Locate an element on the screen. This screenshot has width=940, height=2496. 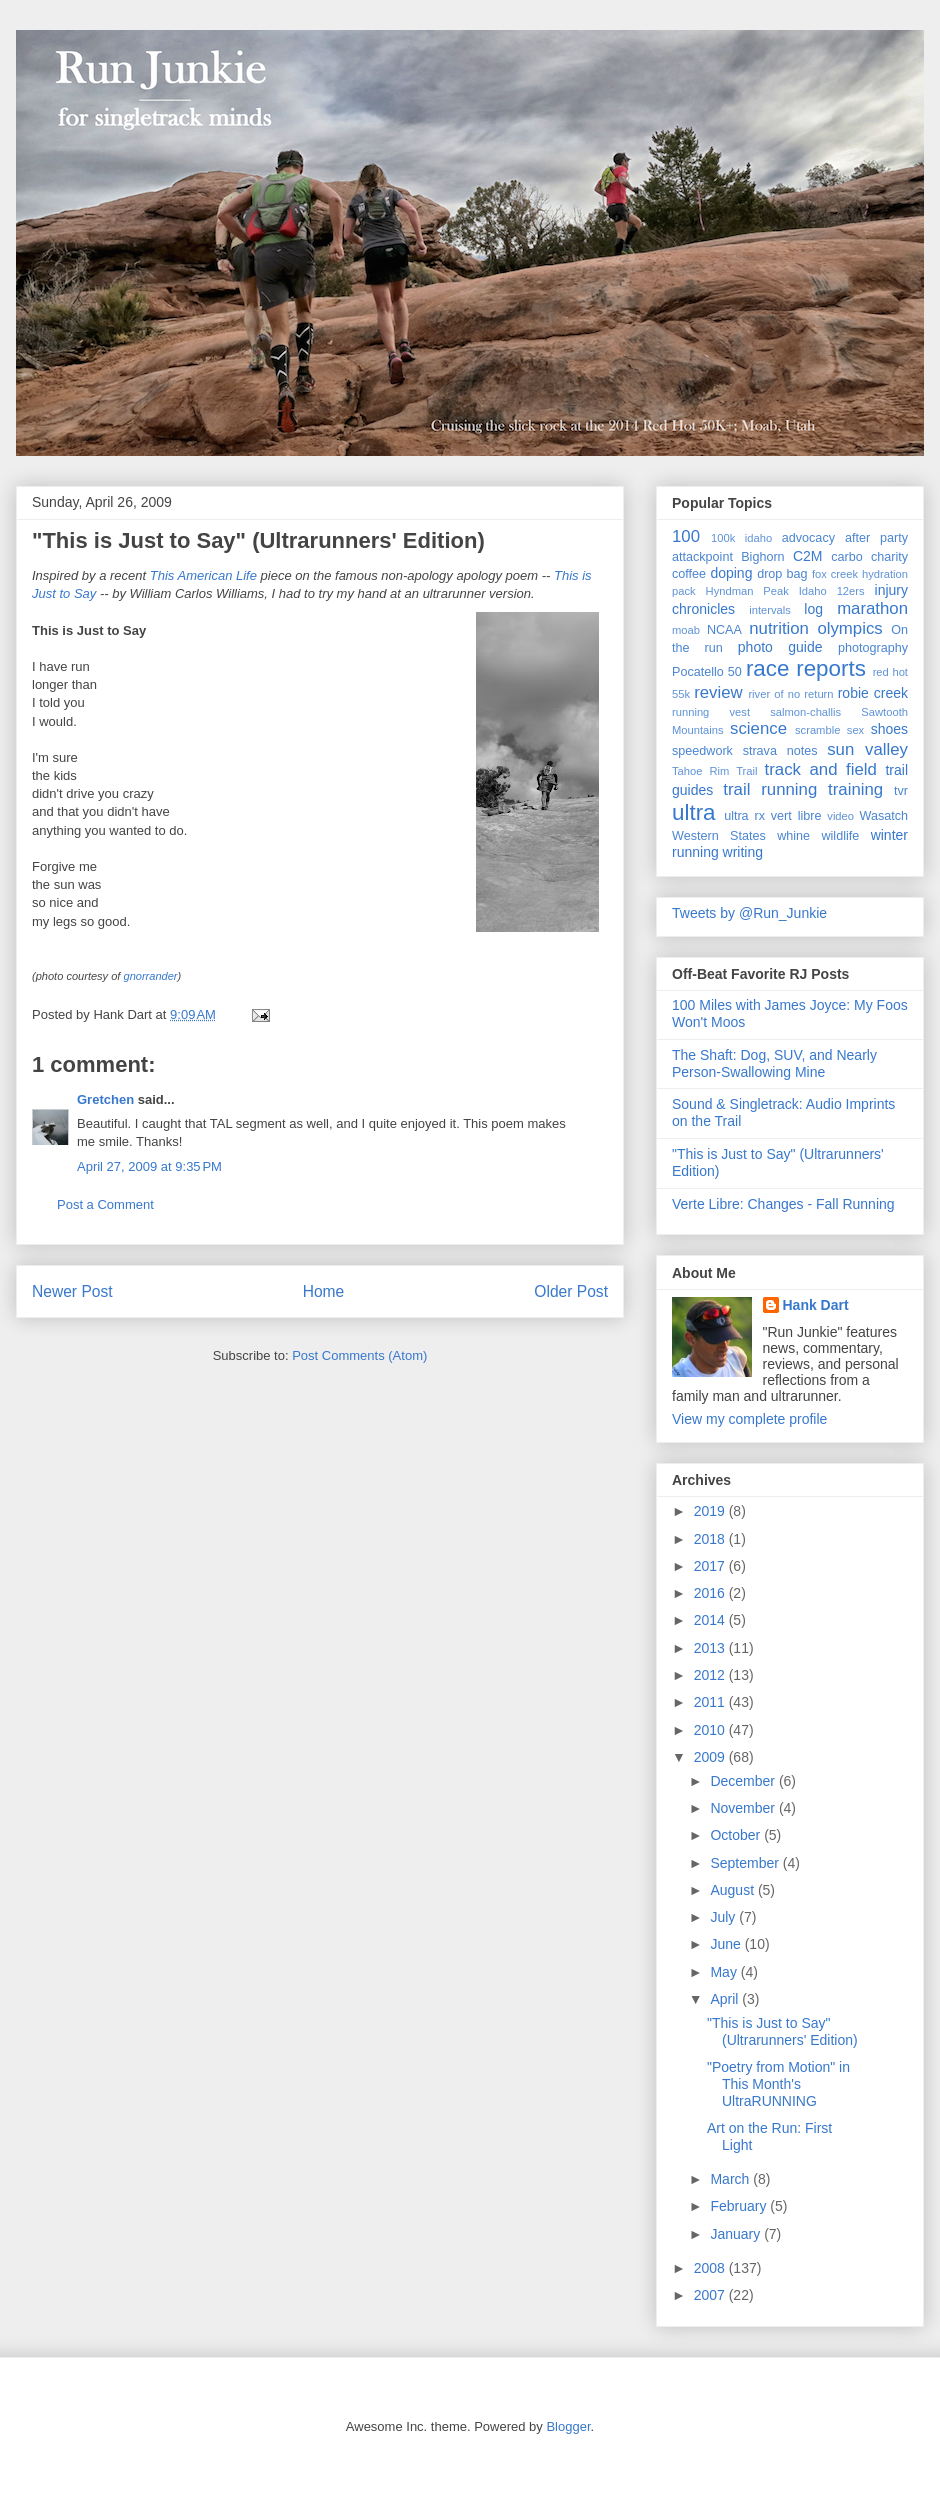
track and field is located at coordinates (821, 769).